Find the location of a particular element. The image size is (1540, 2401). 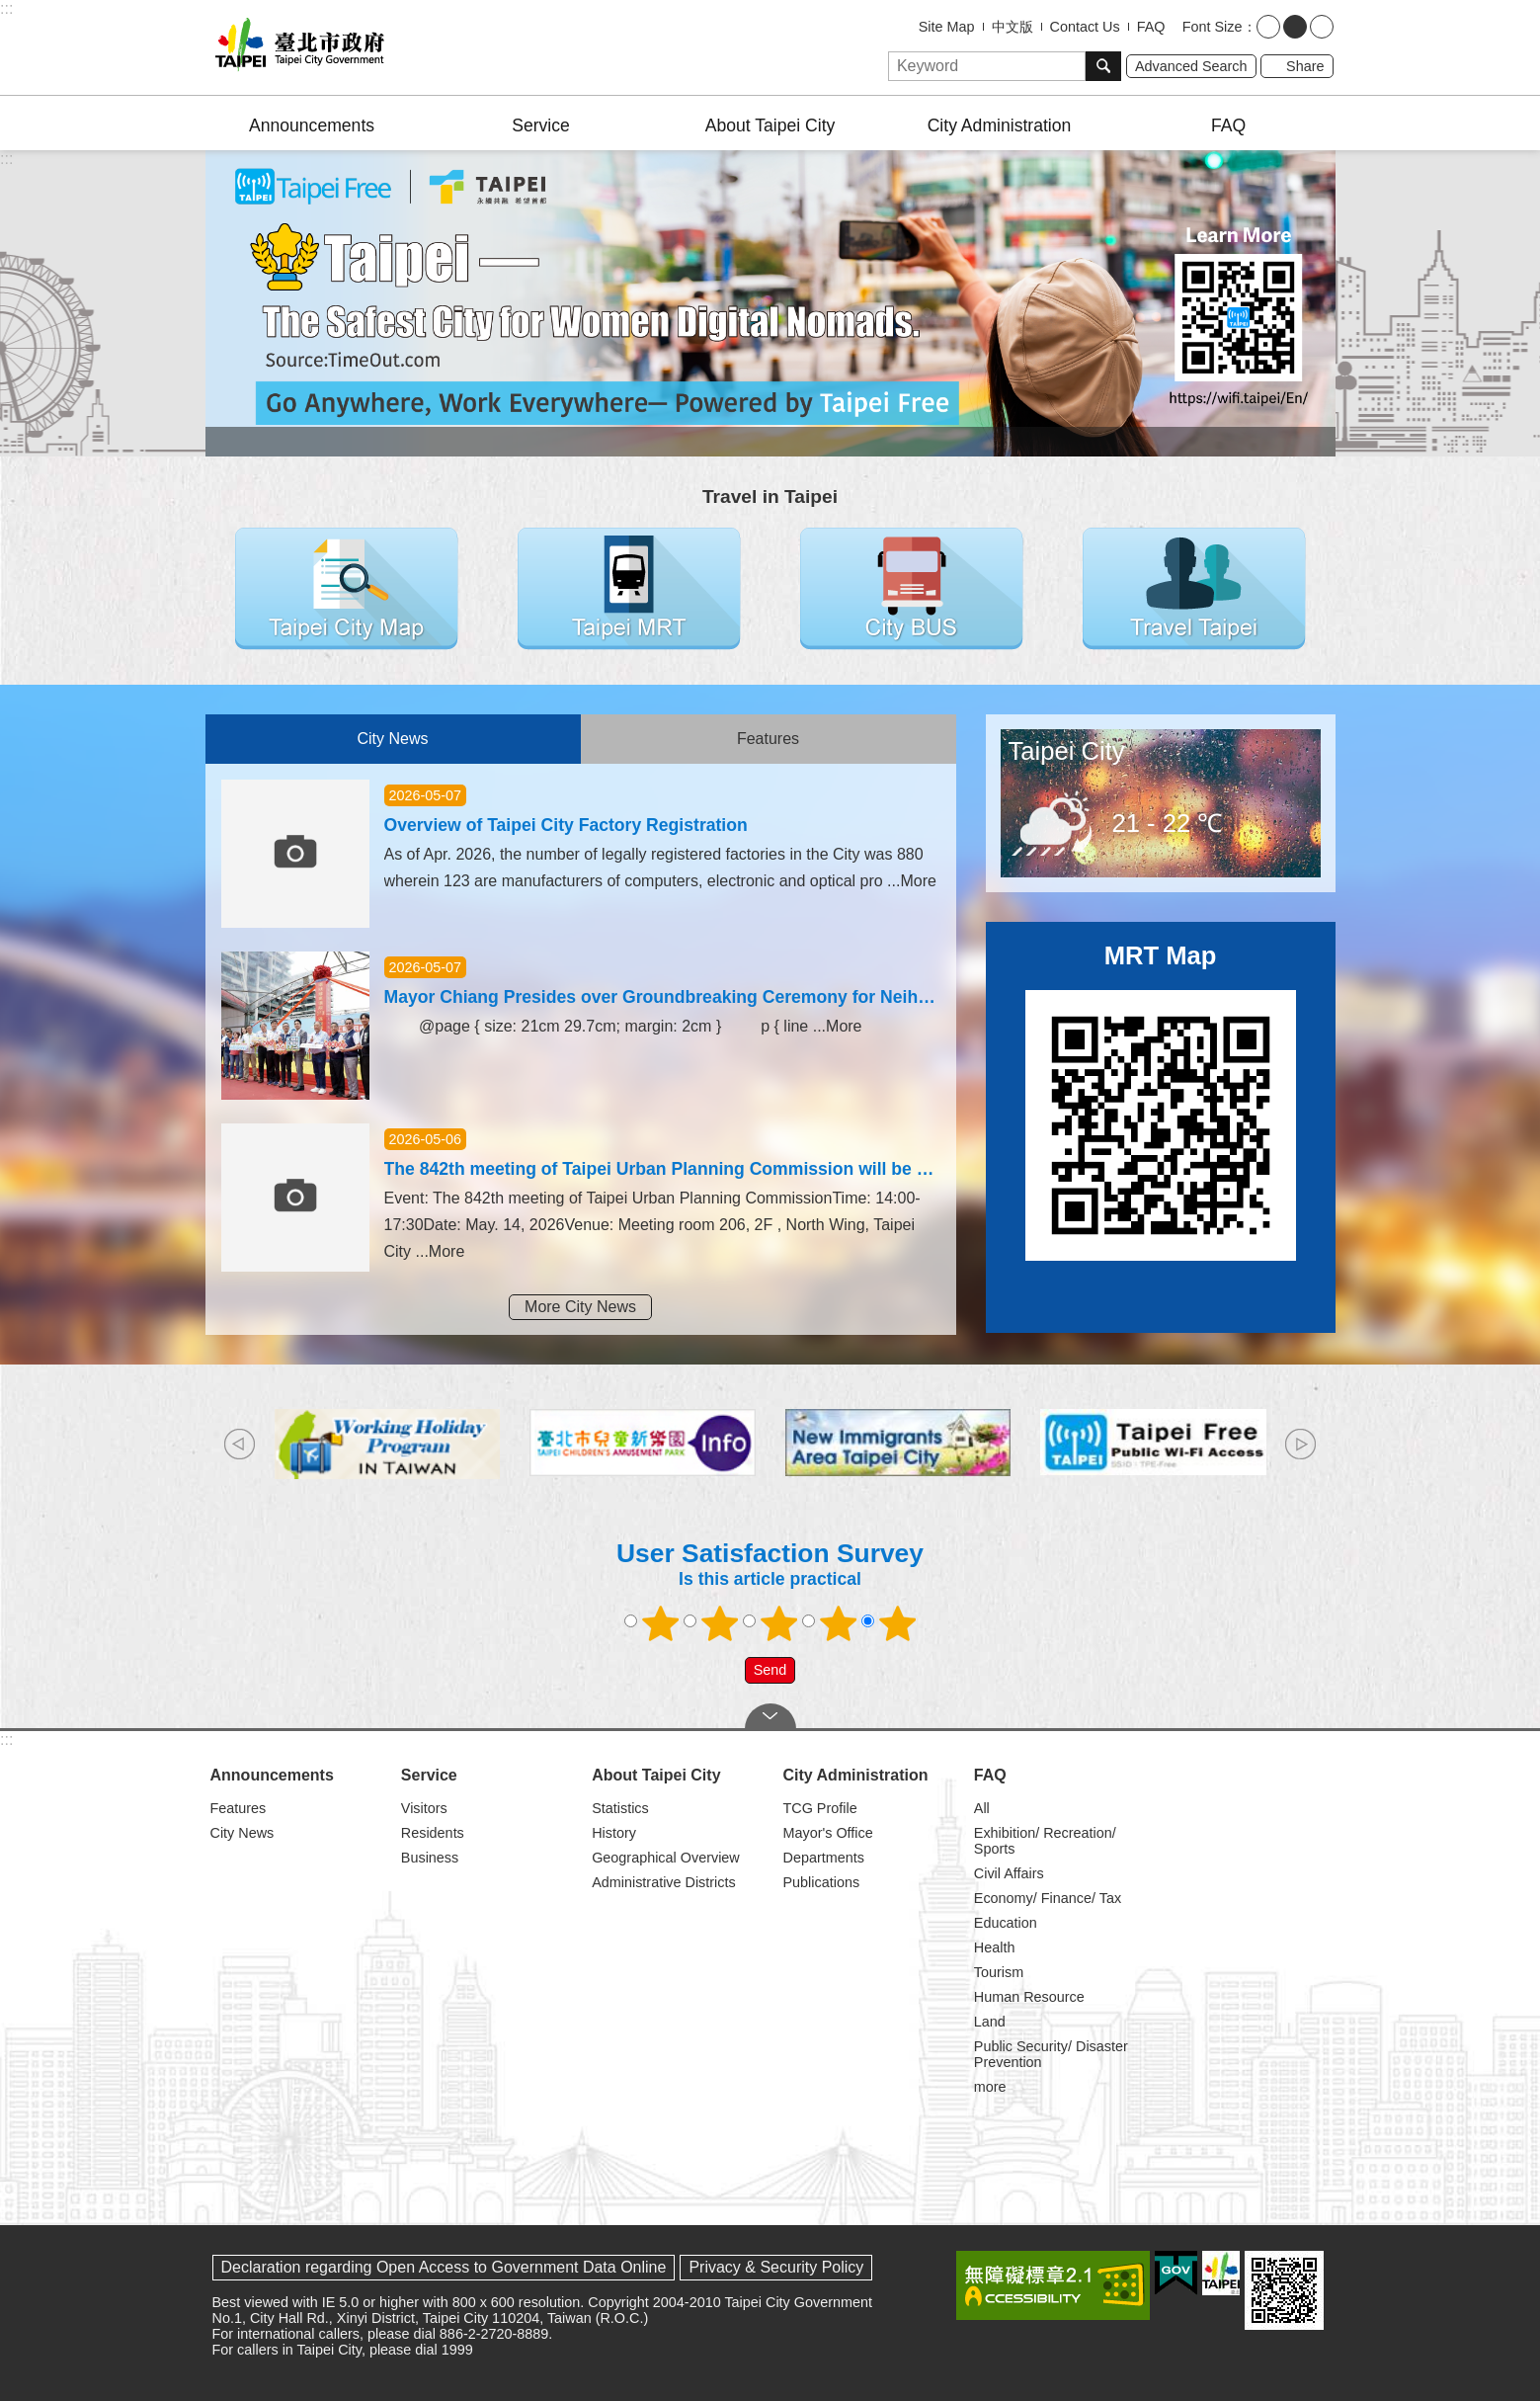

TCG Profile is located at coordinates (819, 1808).